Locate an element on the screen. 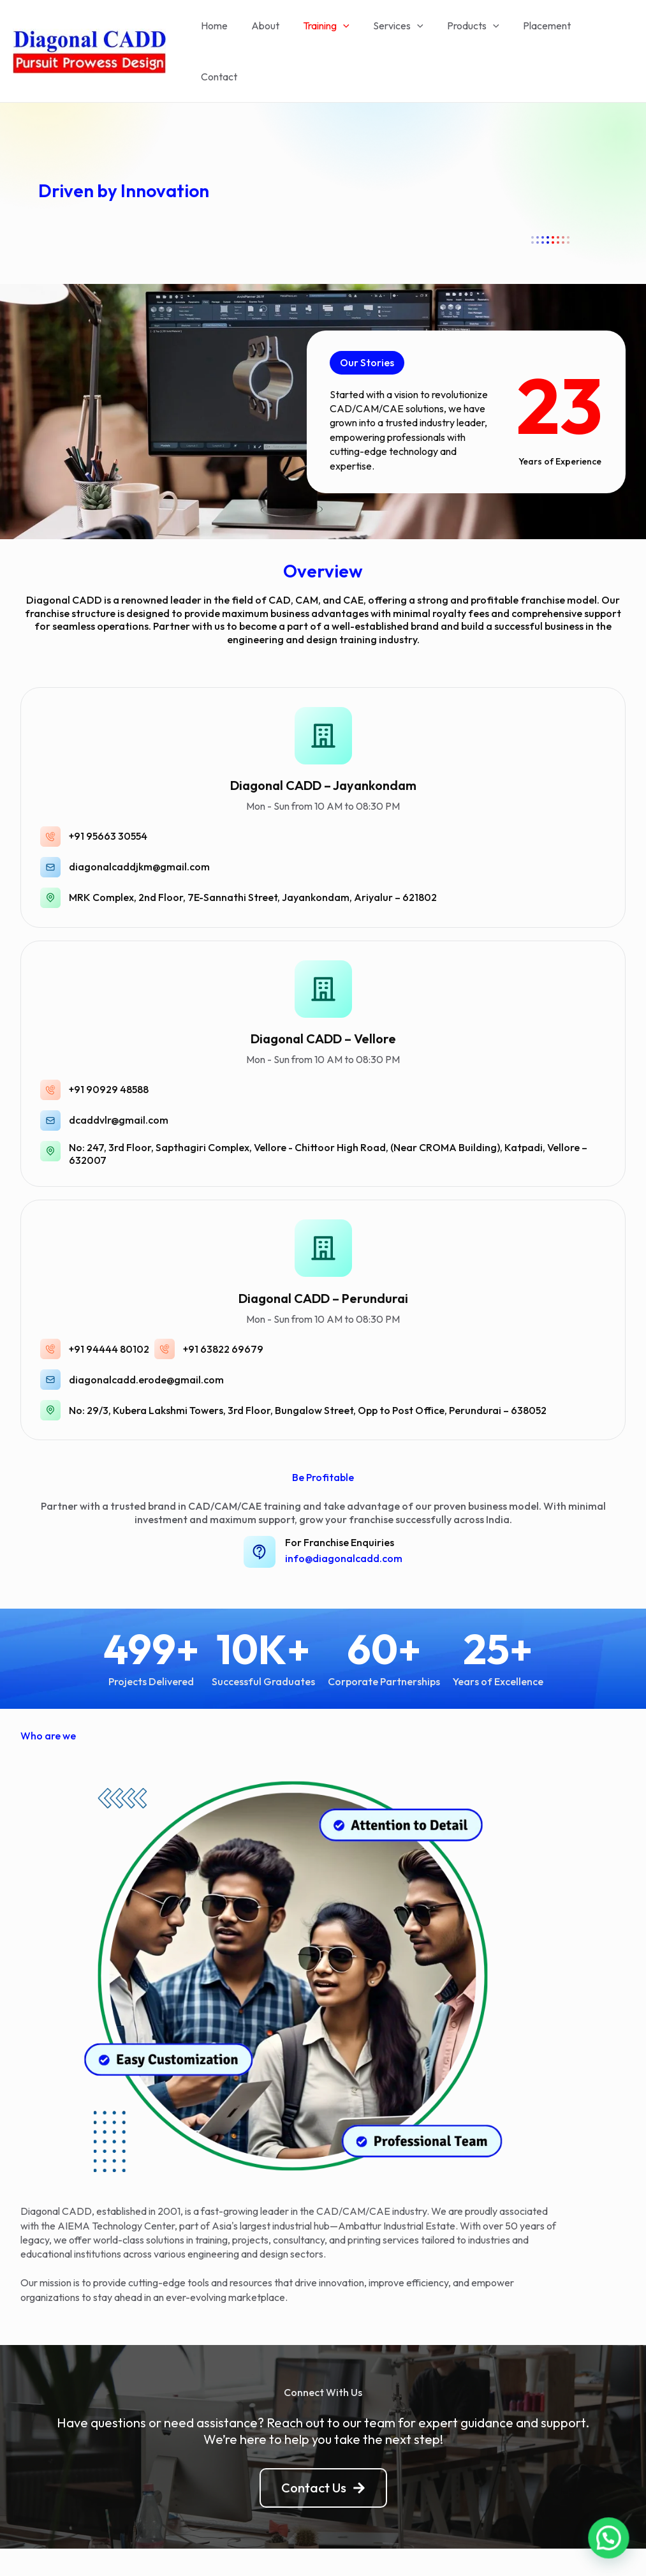 The height and width of the screenshot is (2576, 646). Products is located at coordinates (472, 32).